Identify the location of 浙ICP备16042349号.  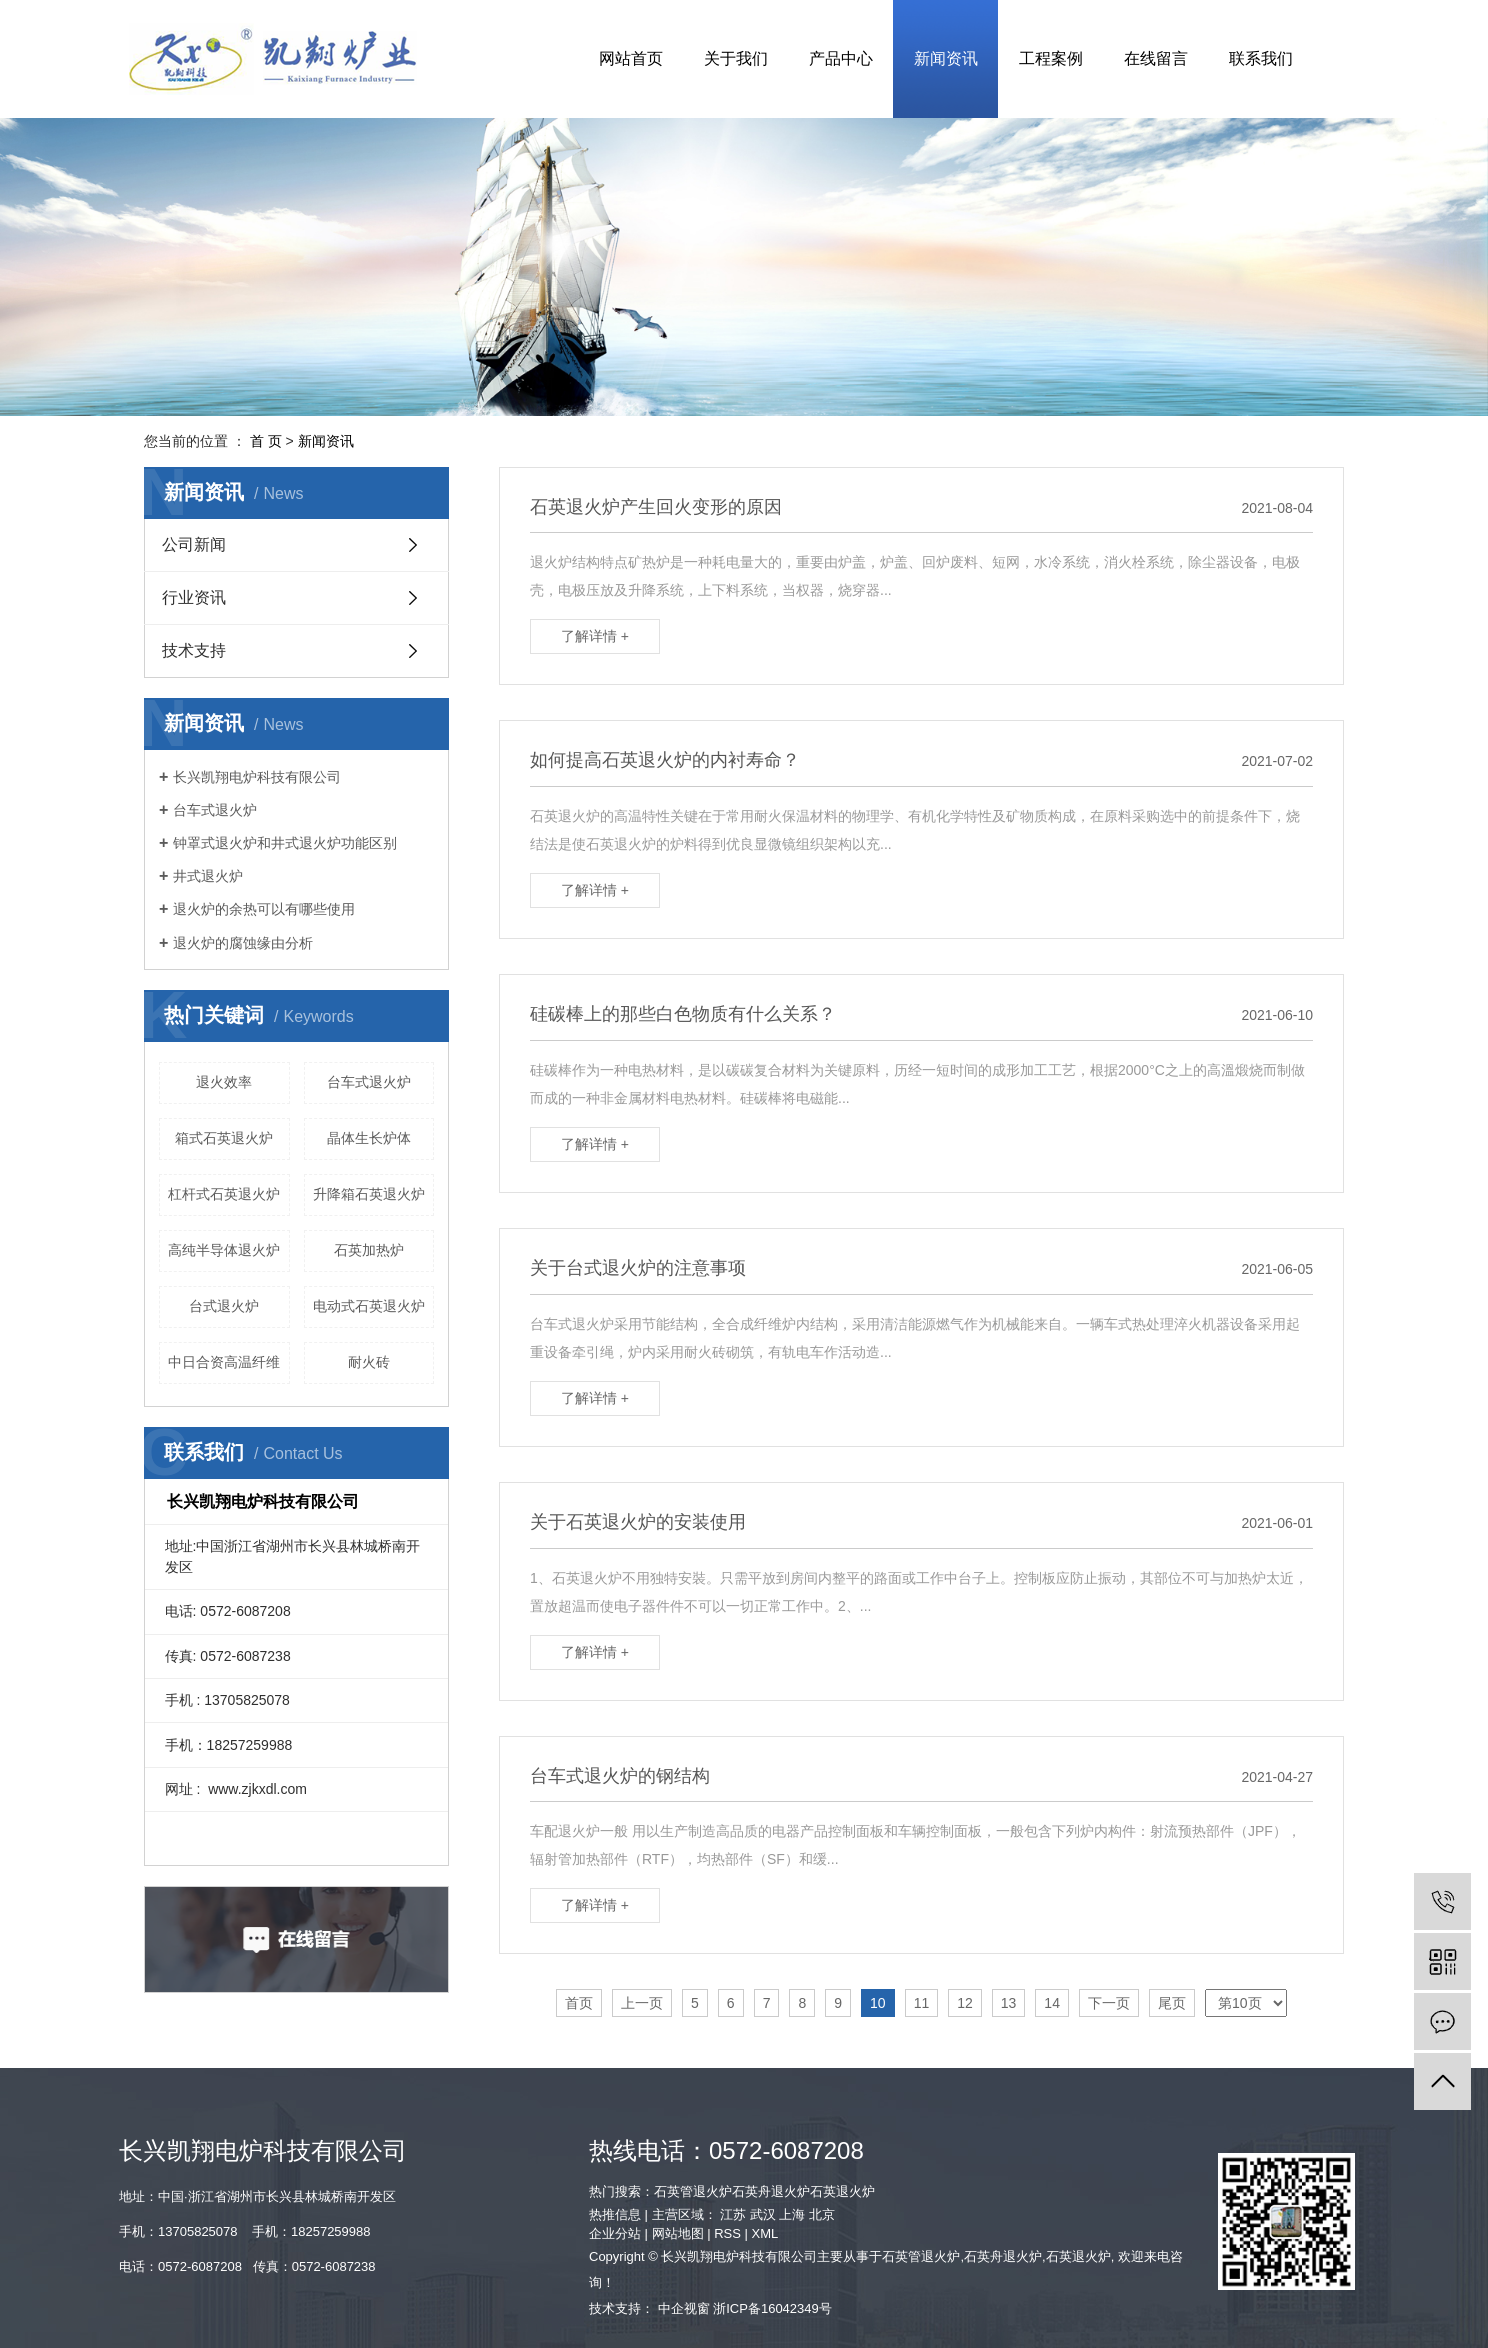
(772, 2308).